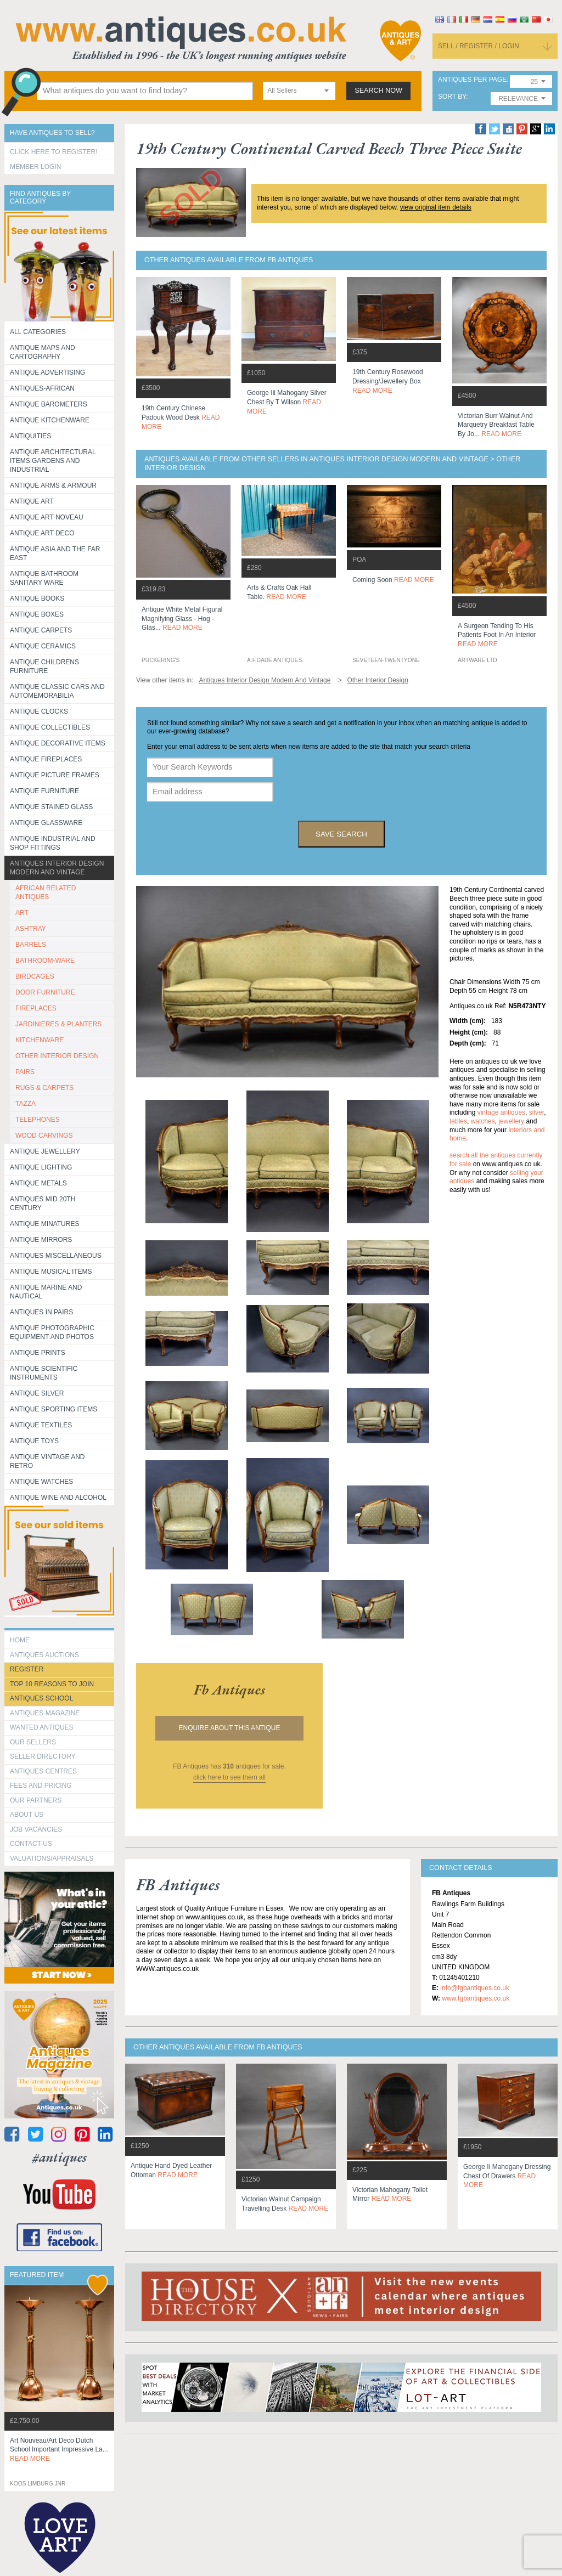  What do you see at coordinates (50, 727) in the screenshot?
I see `Antique Collectibles` at bounding box center [50, 727].